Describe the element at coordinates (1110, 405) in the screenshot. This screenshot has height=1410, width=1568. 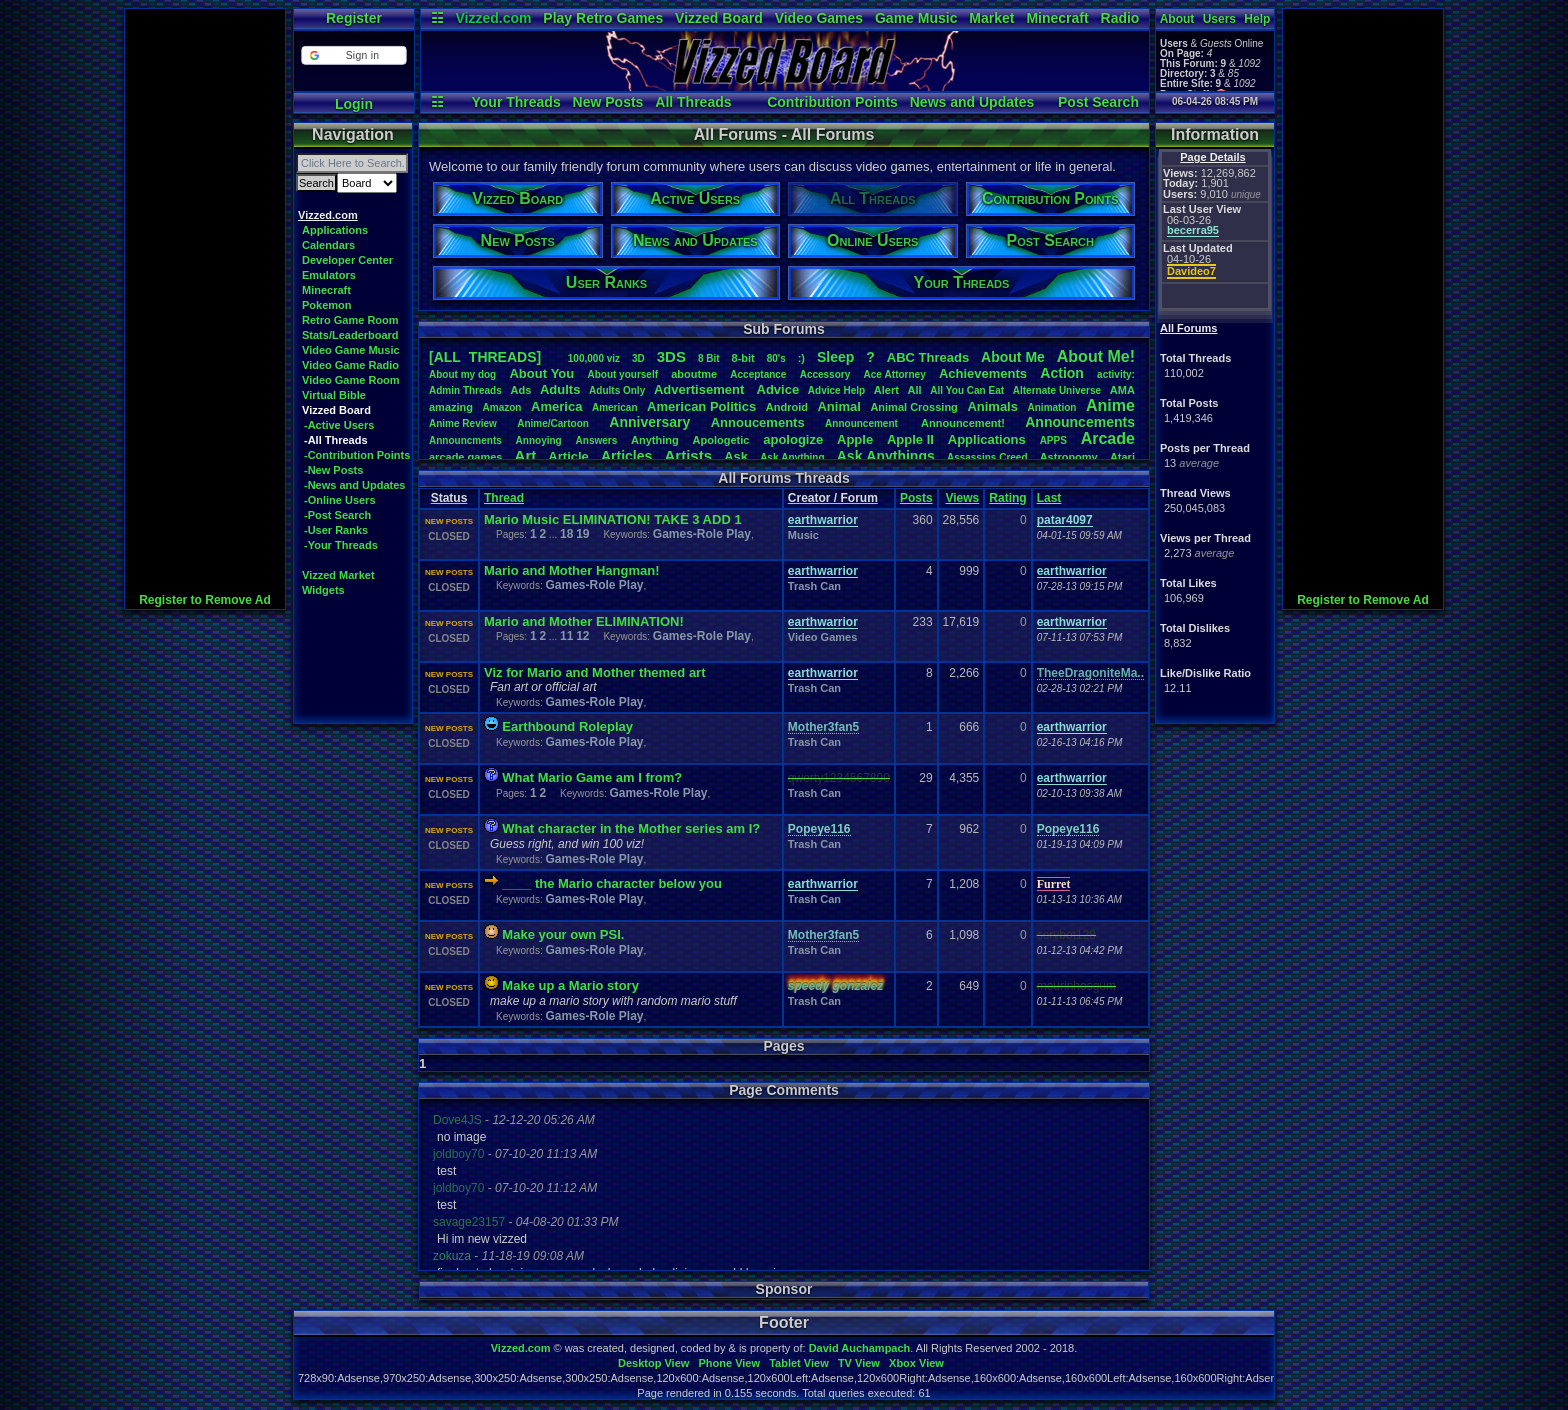
I see `Anime` at that location.